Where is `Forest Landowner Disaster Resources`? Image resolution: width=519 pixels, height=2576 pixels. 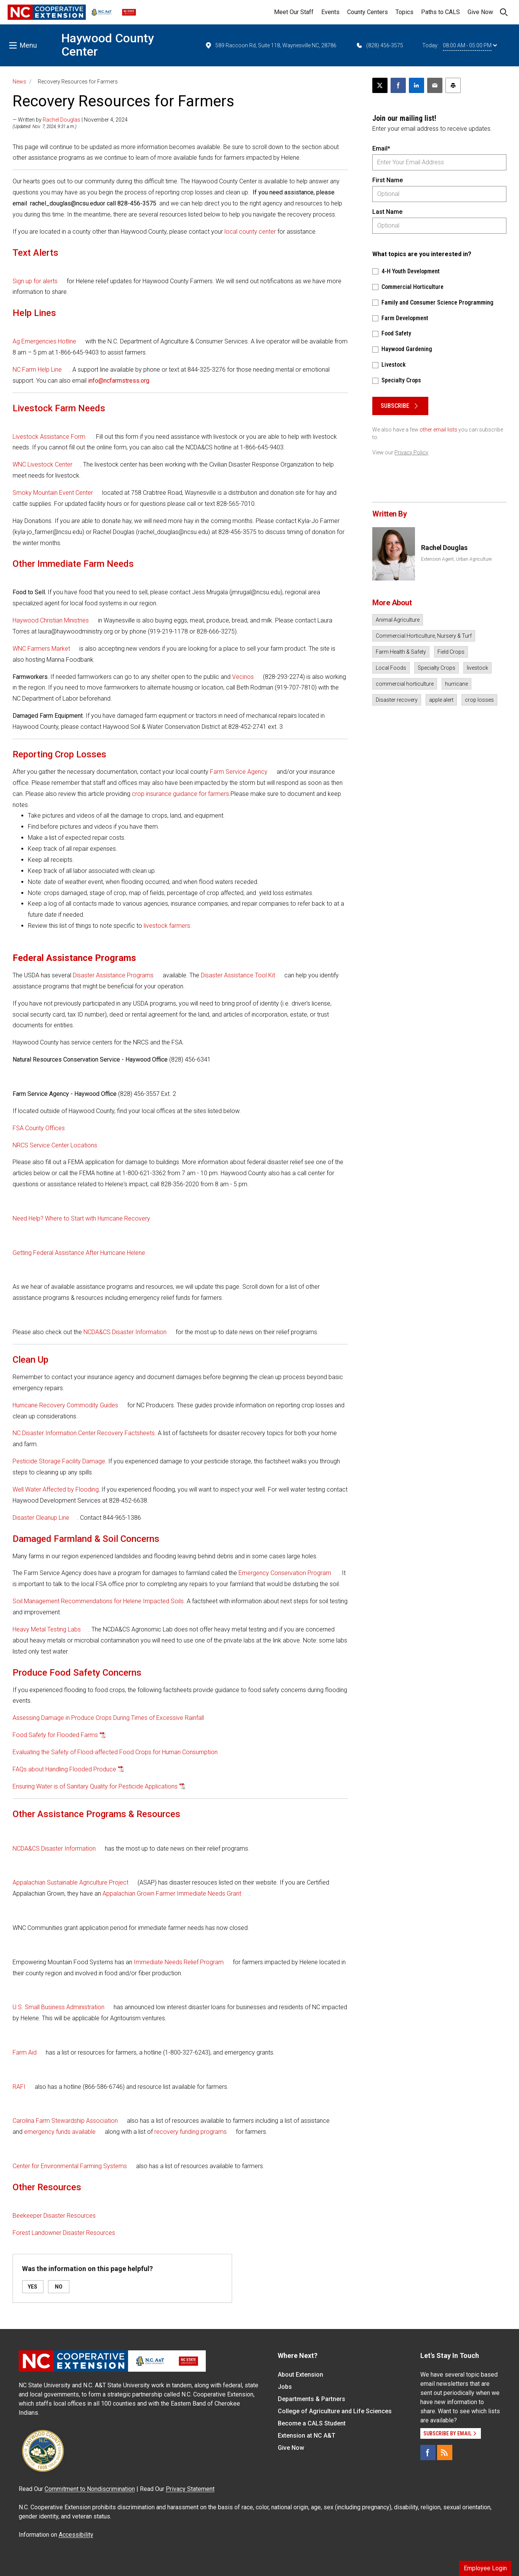
Forest Landowner Disaster Resources is located at coordinates (64, 2232).